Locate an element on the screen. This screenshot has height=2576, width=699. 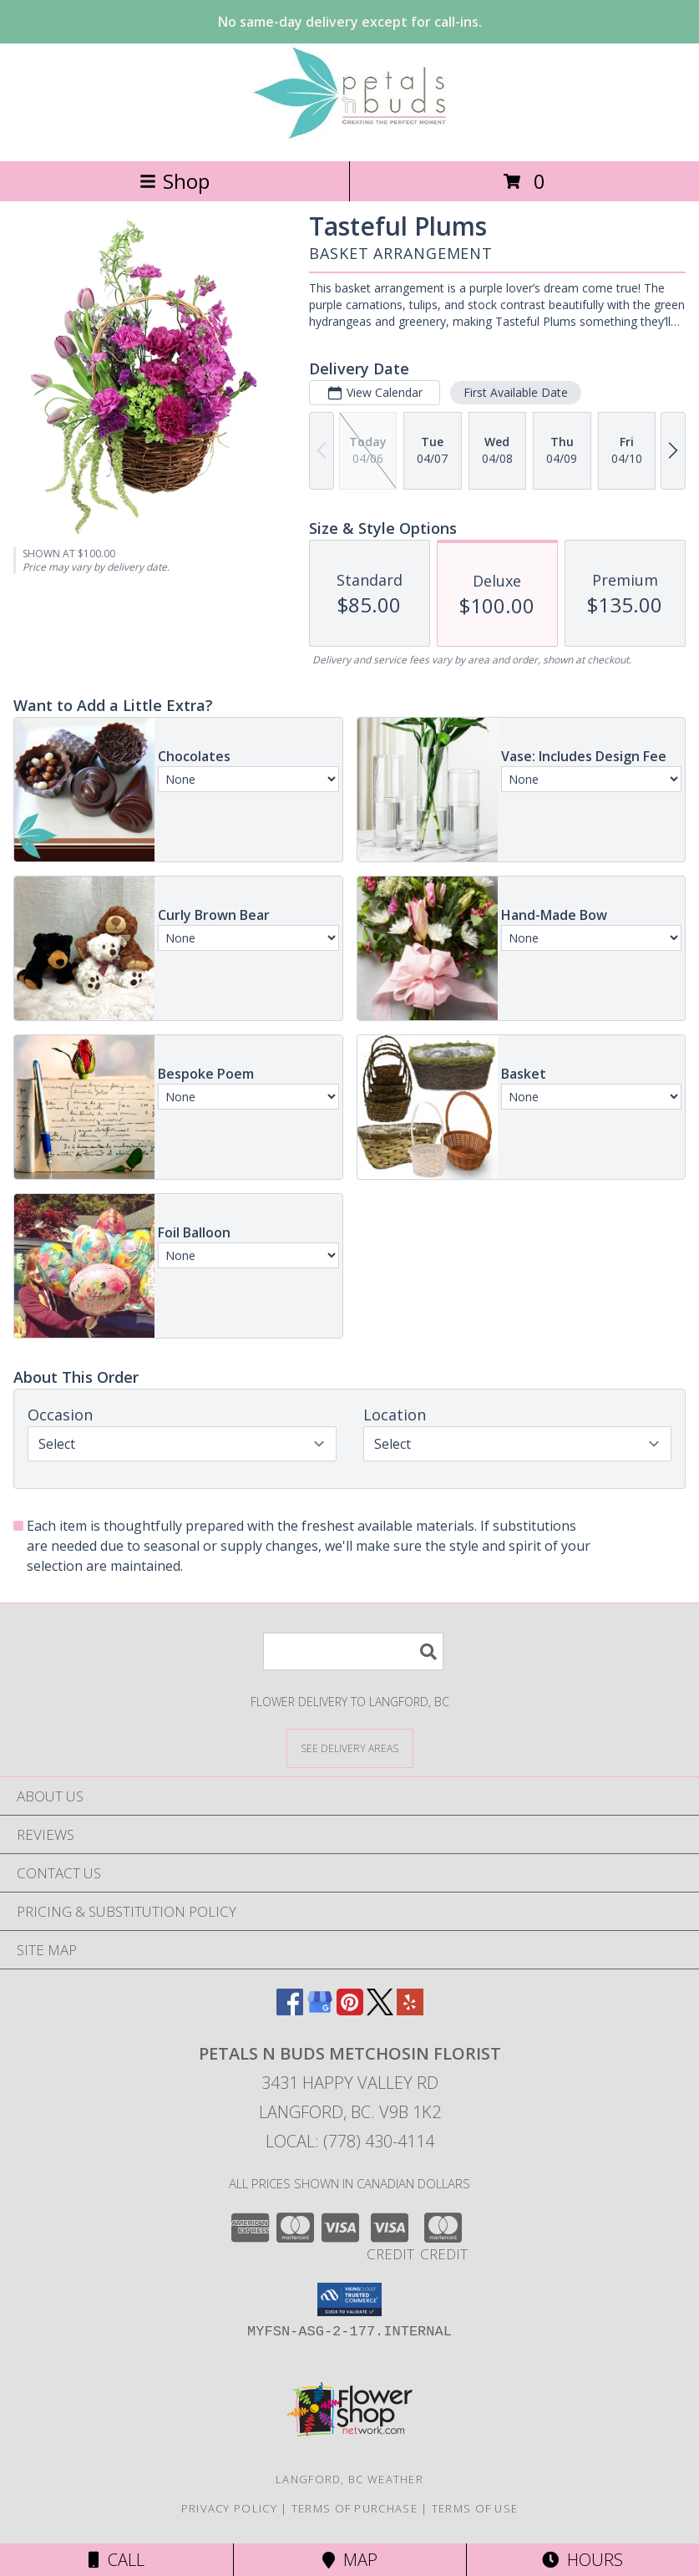
Map [View Map] is located at coordinates (349, 2559).